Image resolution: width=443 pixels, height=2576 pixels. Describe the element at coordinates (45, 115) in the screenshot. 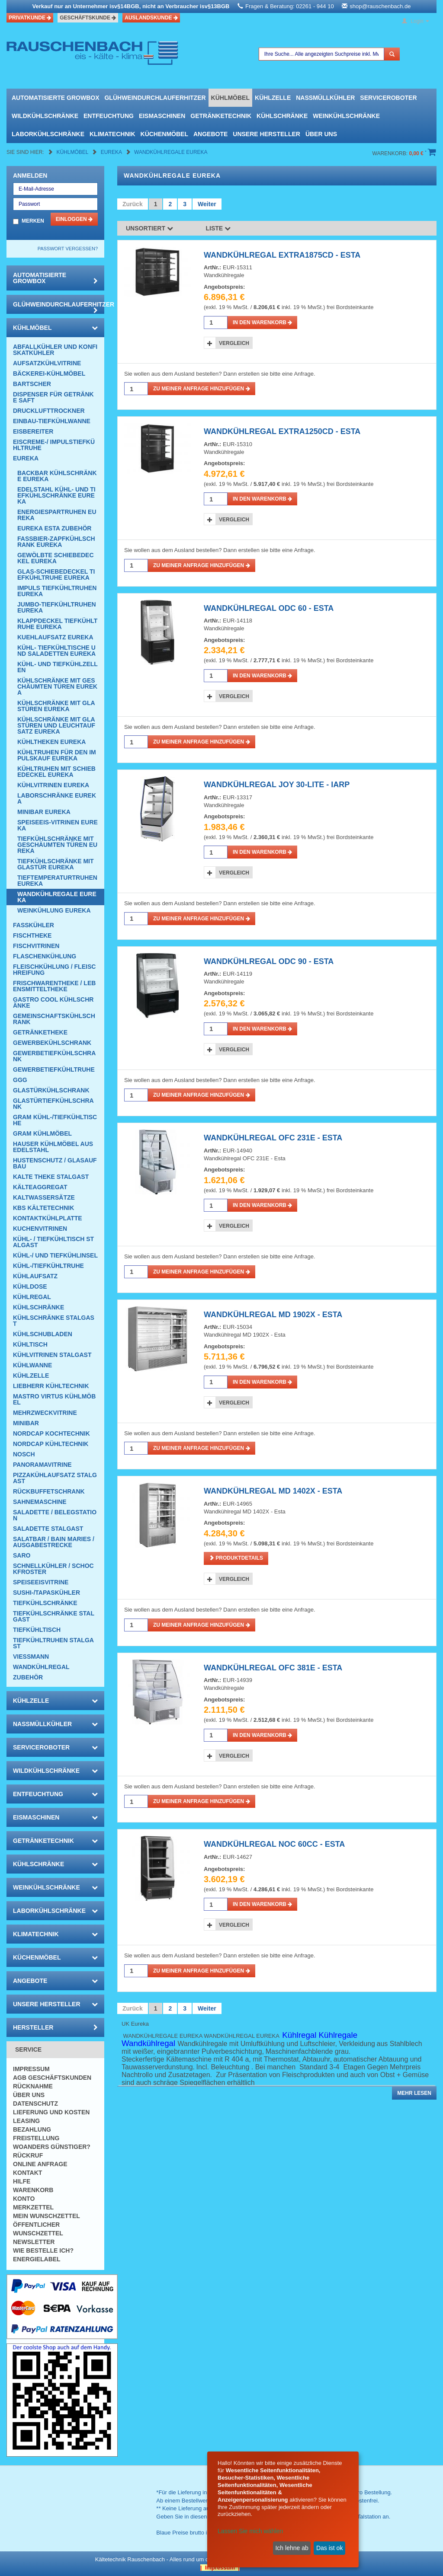

I see `Wildkühlschränke` at that location.